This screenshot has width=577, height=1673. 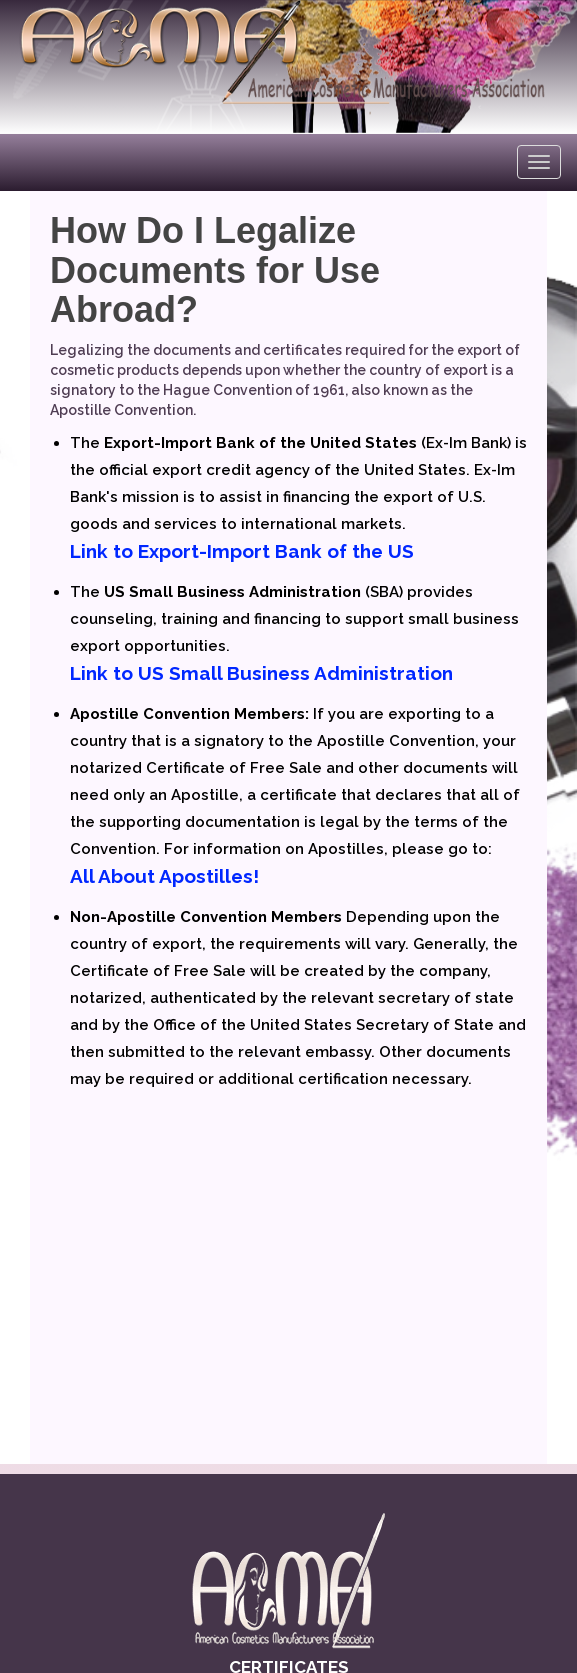 What do you see at coordinates (164, 876) in the screenshot?
I see `All About Apostilles!` at bounding box center [164, 876].